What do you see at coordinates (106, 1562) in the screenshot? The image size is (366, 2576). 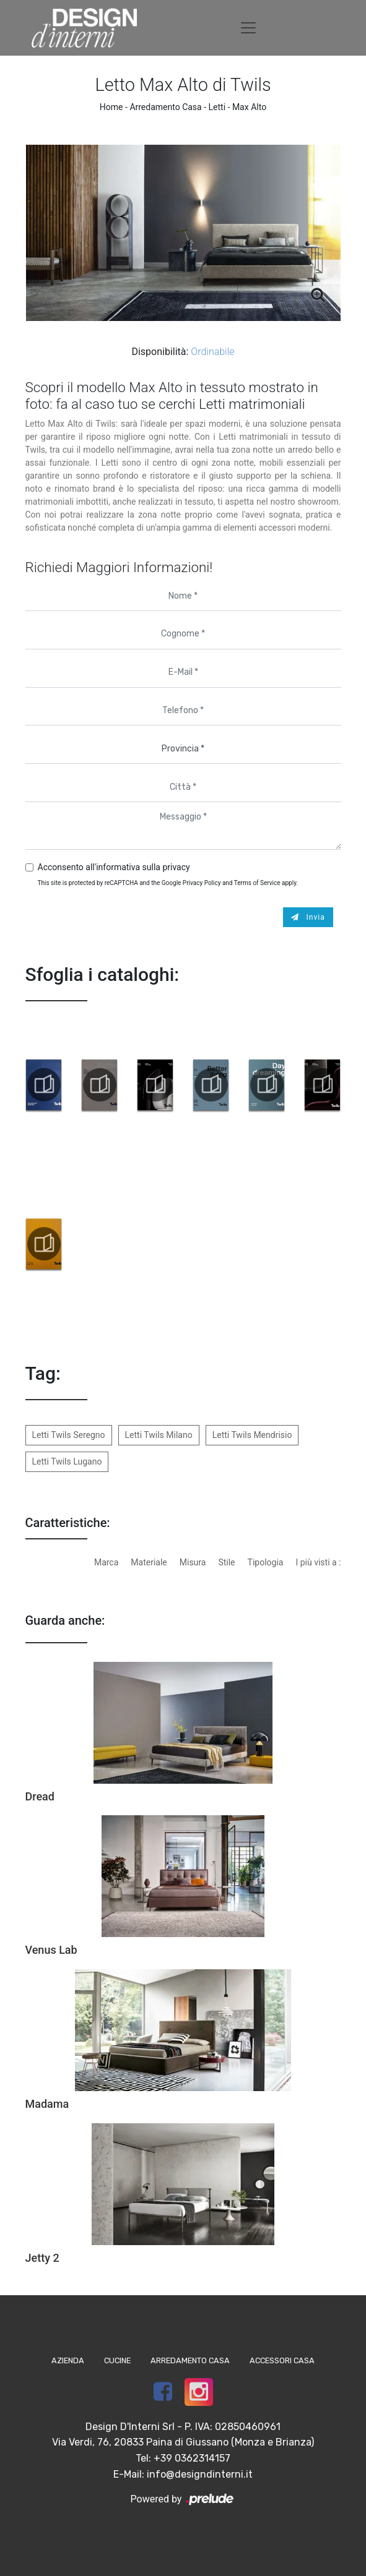 I see `Marca [button]` at bounding box center [106, 1562].